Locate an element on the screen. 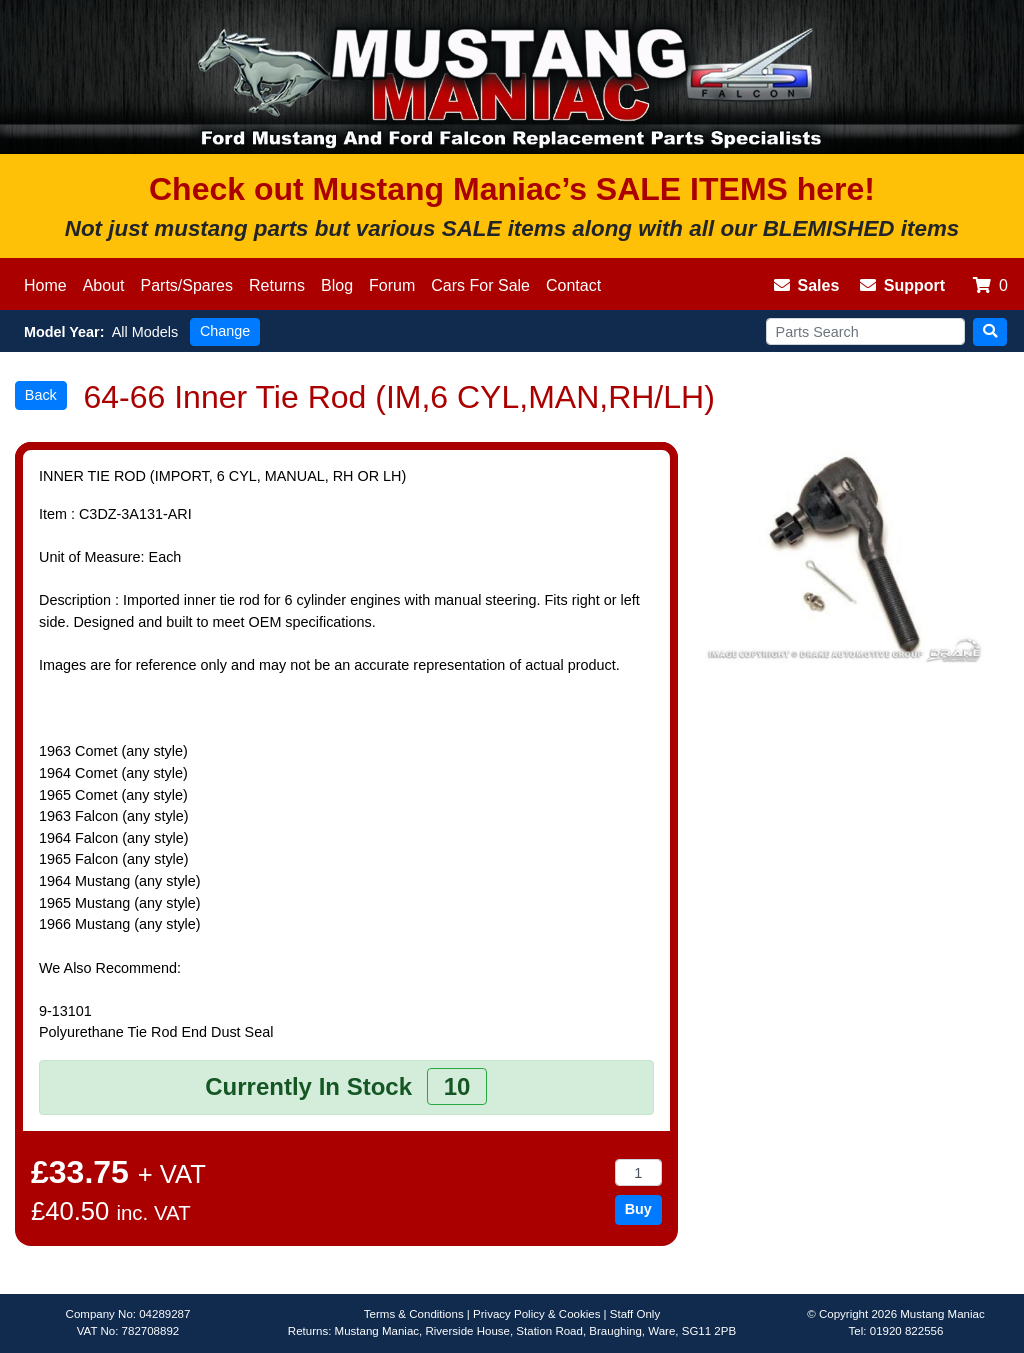 This screenshot has height=1353, width=1024. Privacy Policy & Cookies is located at coordinates (536, 1314).